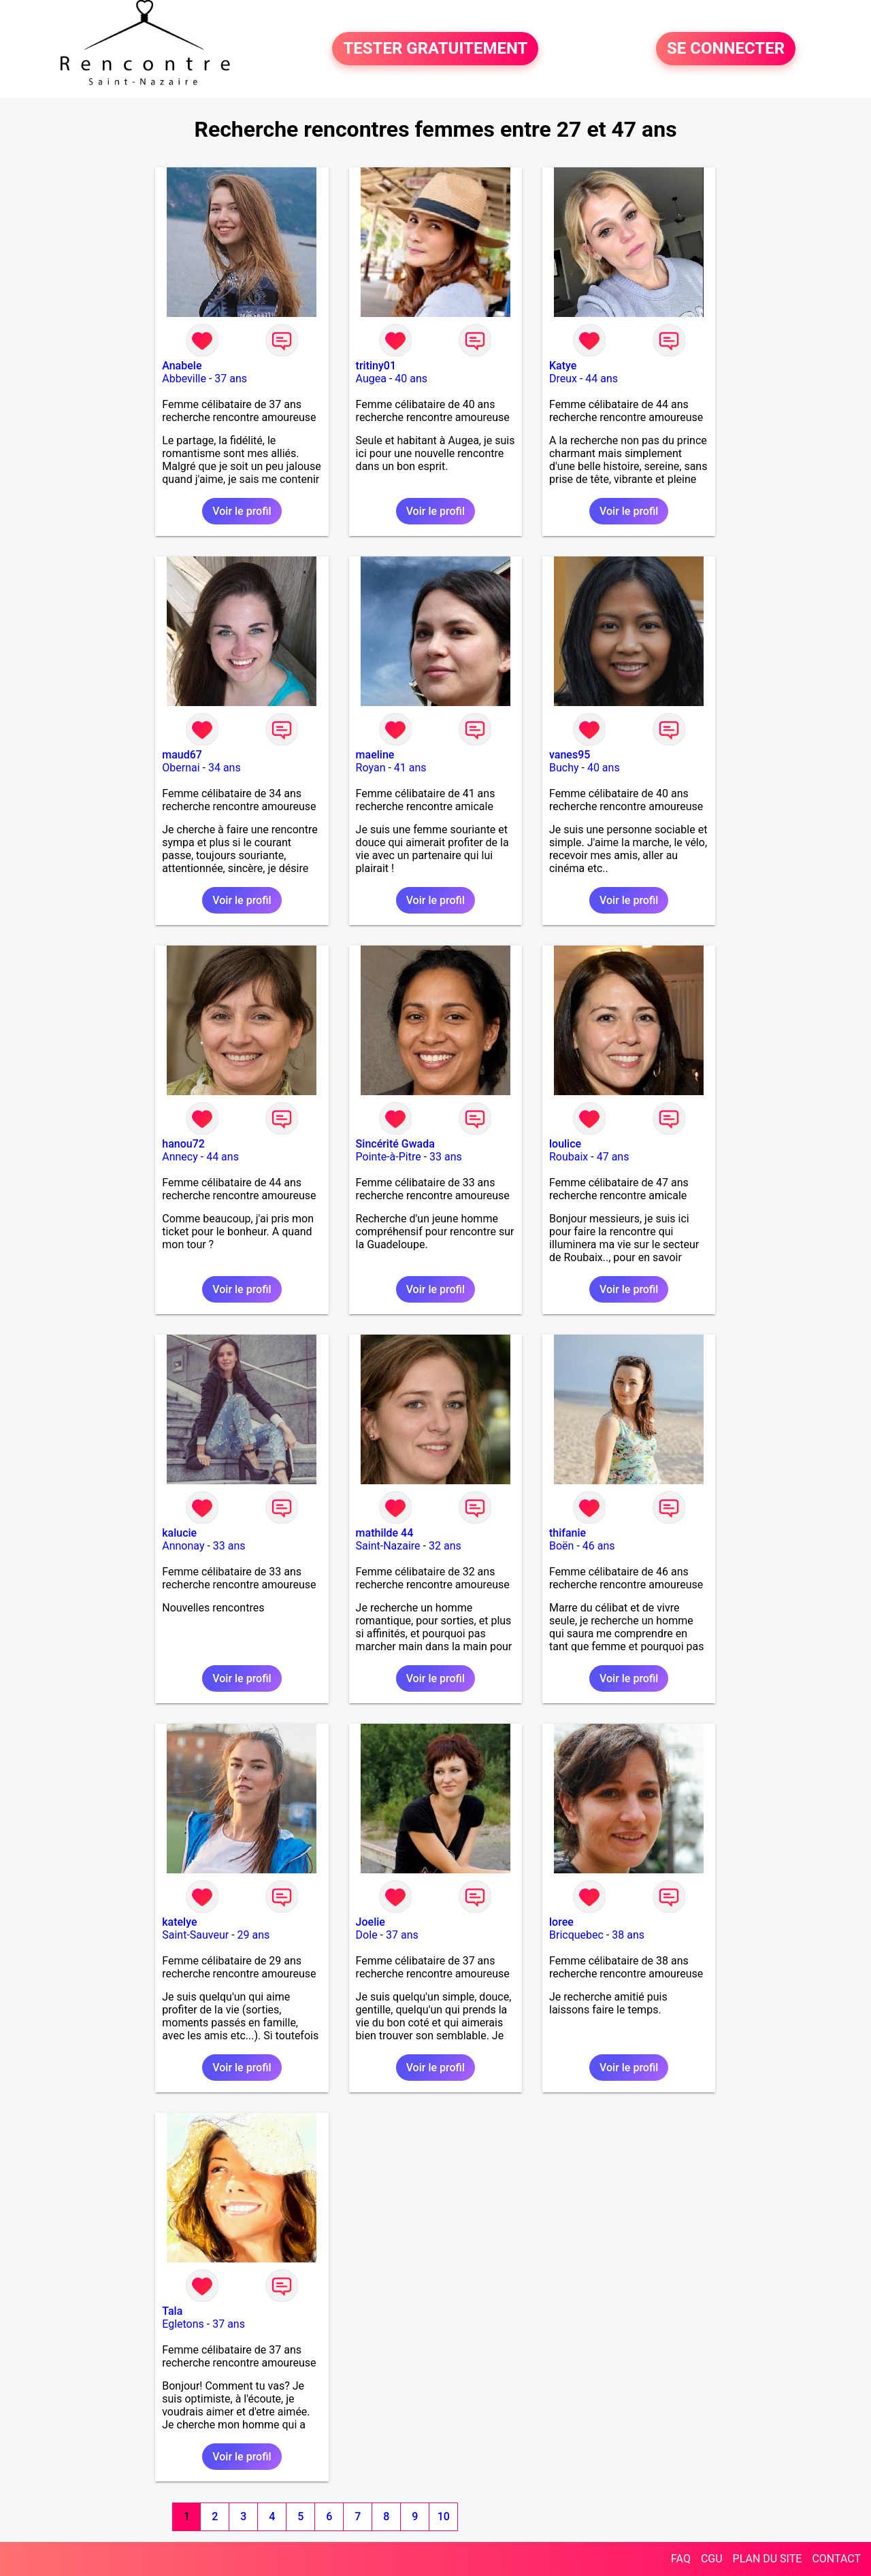 Image resolution: width=871 pixels, height=2576 pixels. What do you see at coordinates (395, 1143) in the screenshot?
I see `Sincérité Gwada` at bounding box center [395, 1143].